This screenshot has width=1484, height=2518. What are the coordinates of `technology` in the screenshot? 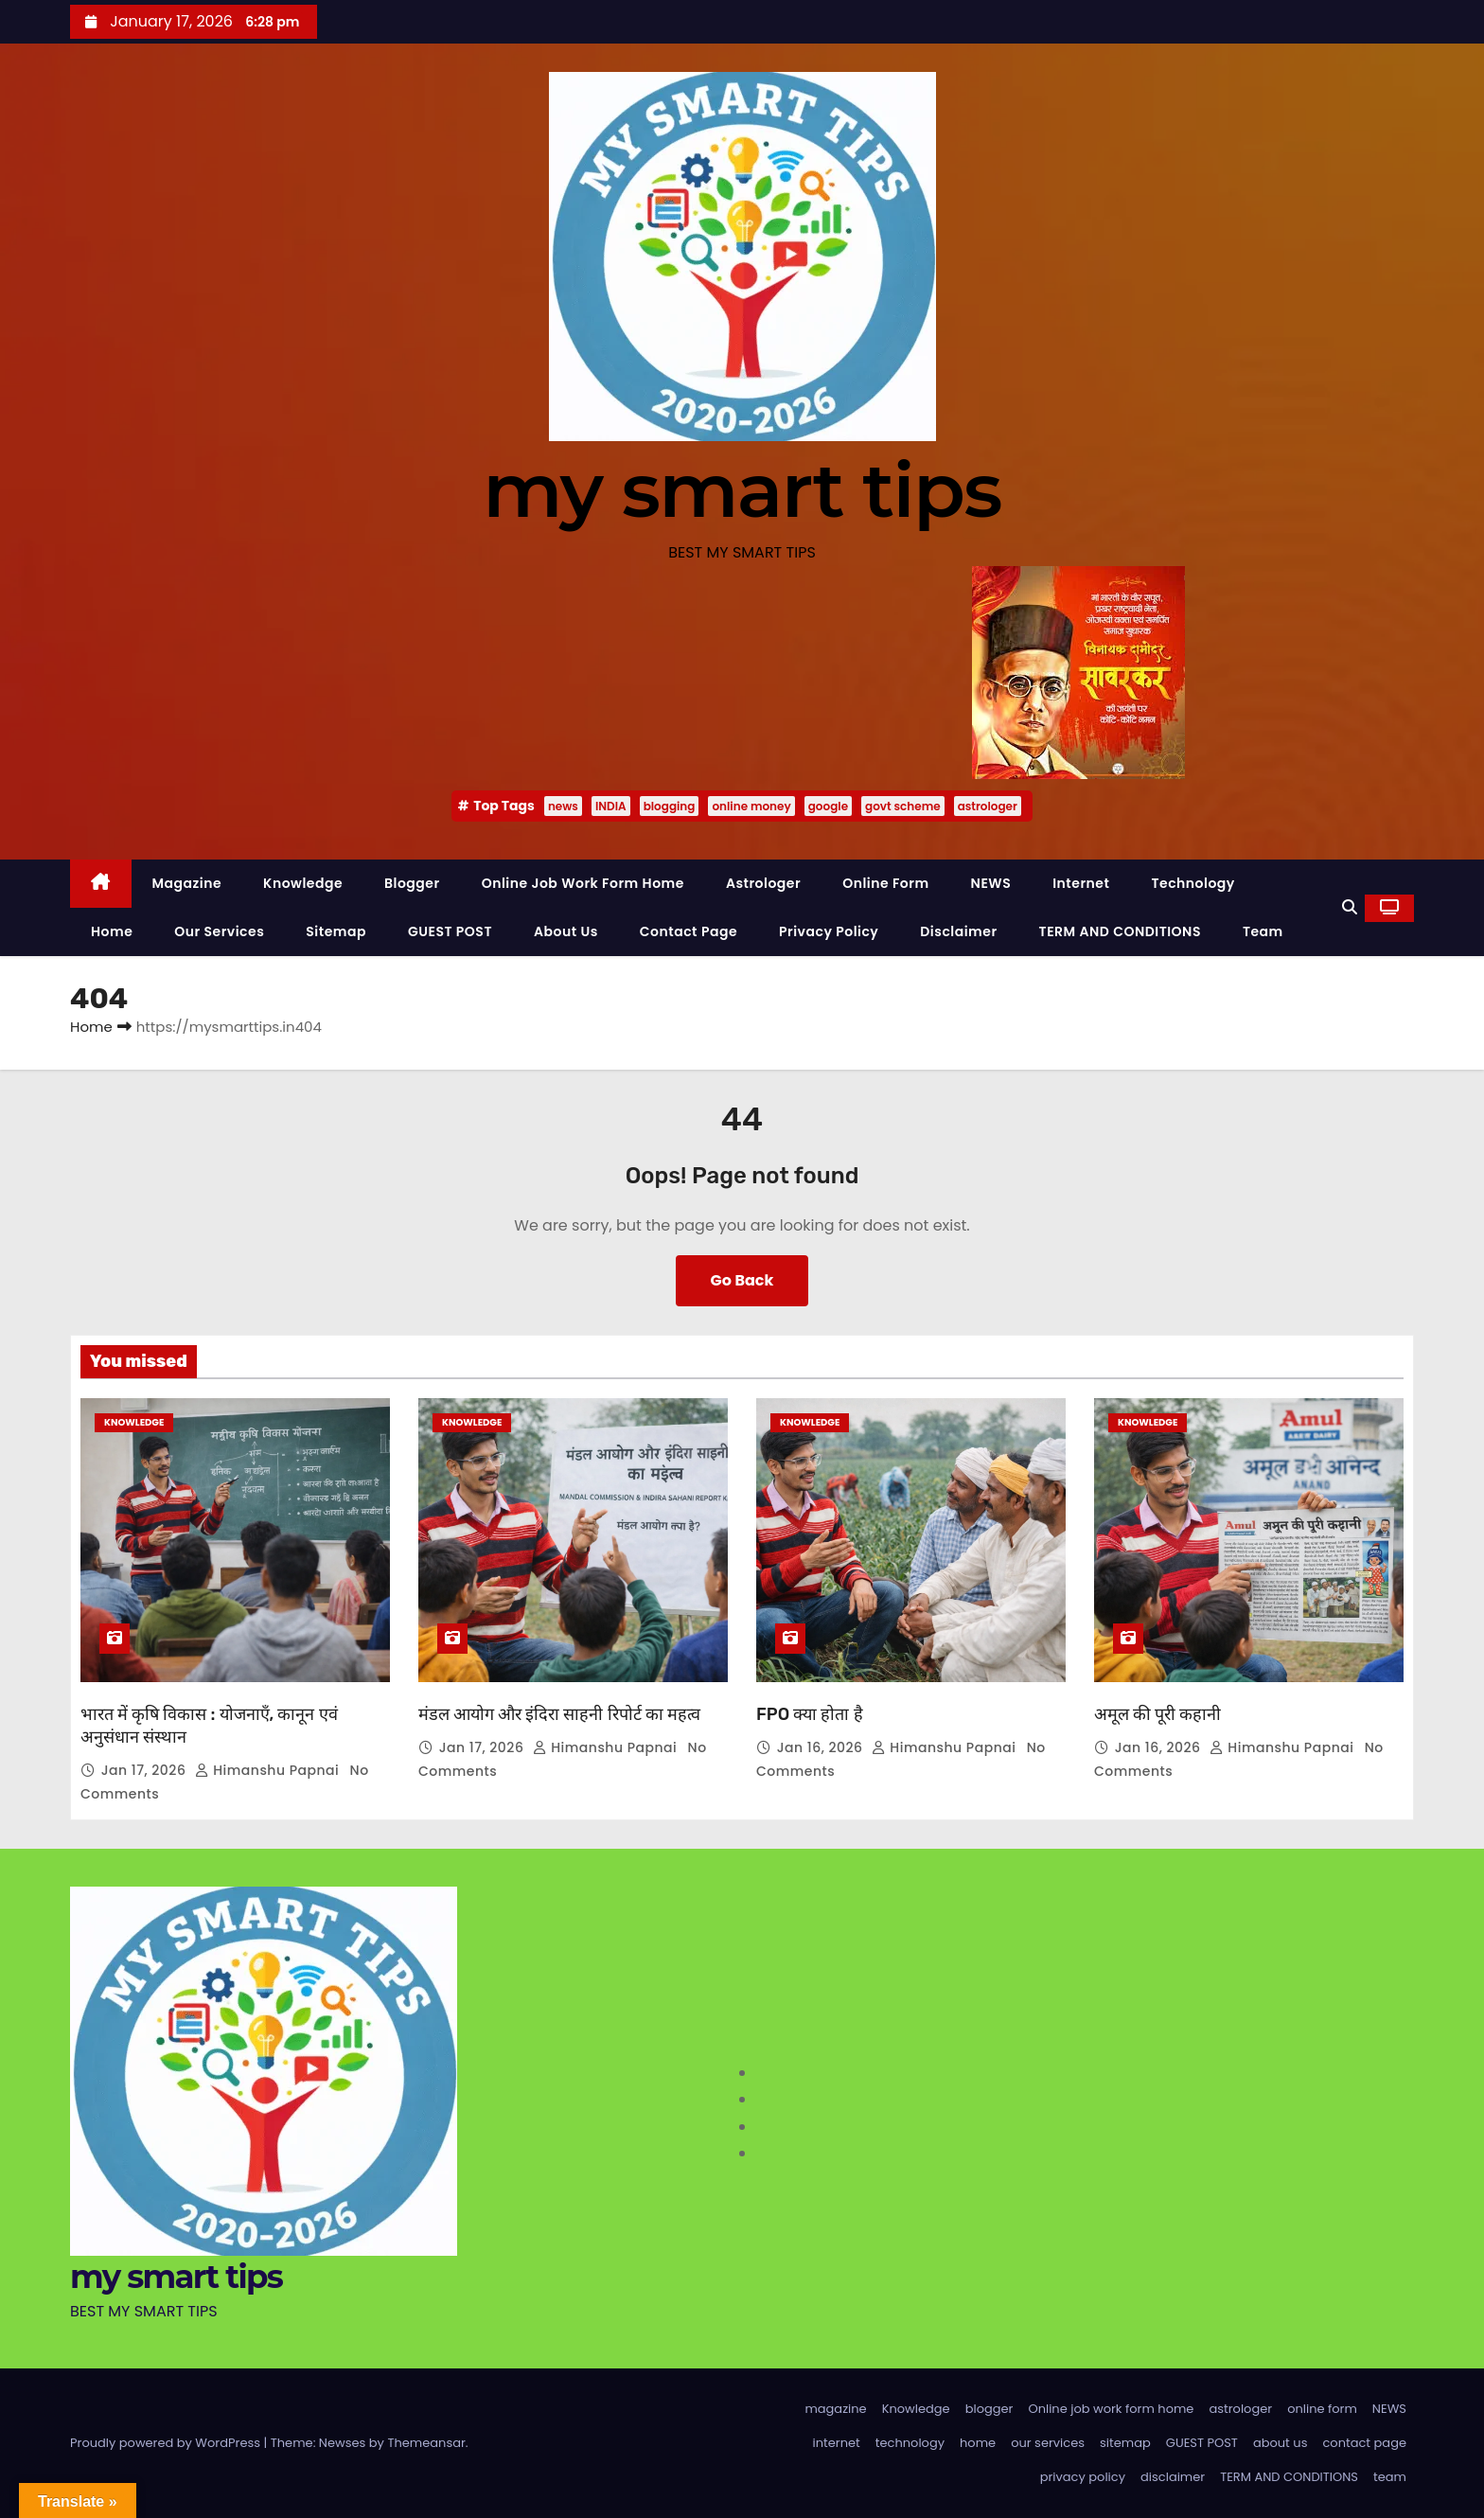 It's located at (1192, 883).